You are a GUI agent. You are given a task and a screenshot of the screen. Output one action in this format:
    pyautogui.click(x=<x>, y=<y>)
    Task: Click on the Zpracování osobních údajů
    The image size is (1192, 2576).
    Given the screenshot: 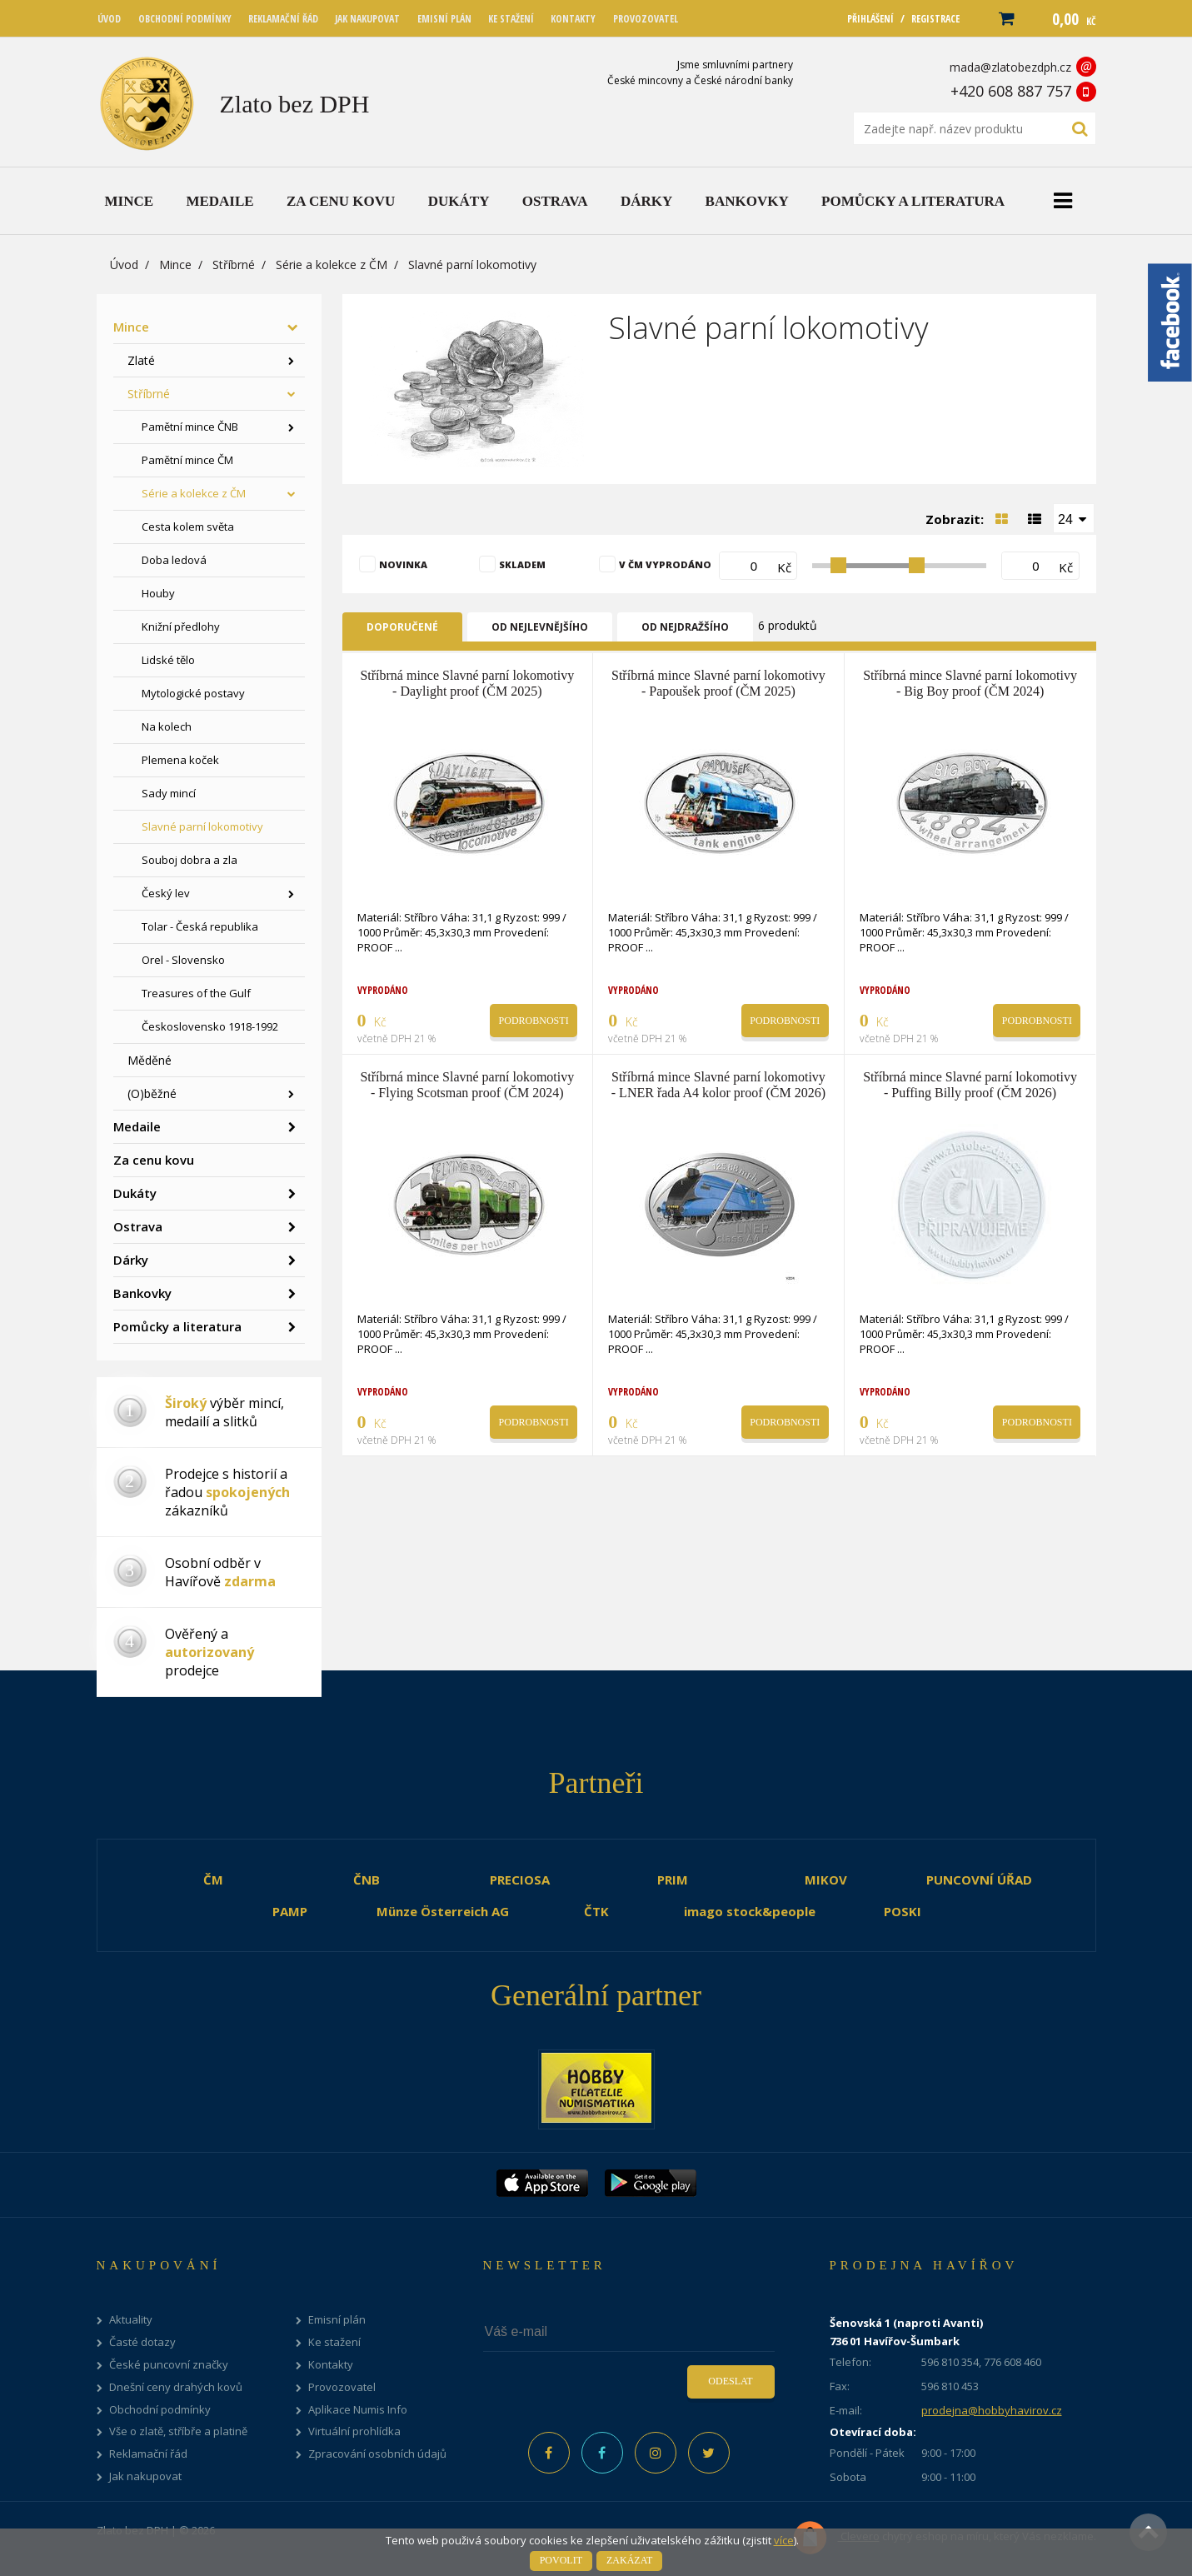 What is the action you would take?
    pyautogui.click(x=377, y=2454)
    